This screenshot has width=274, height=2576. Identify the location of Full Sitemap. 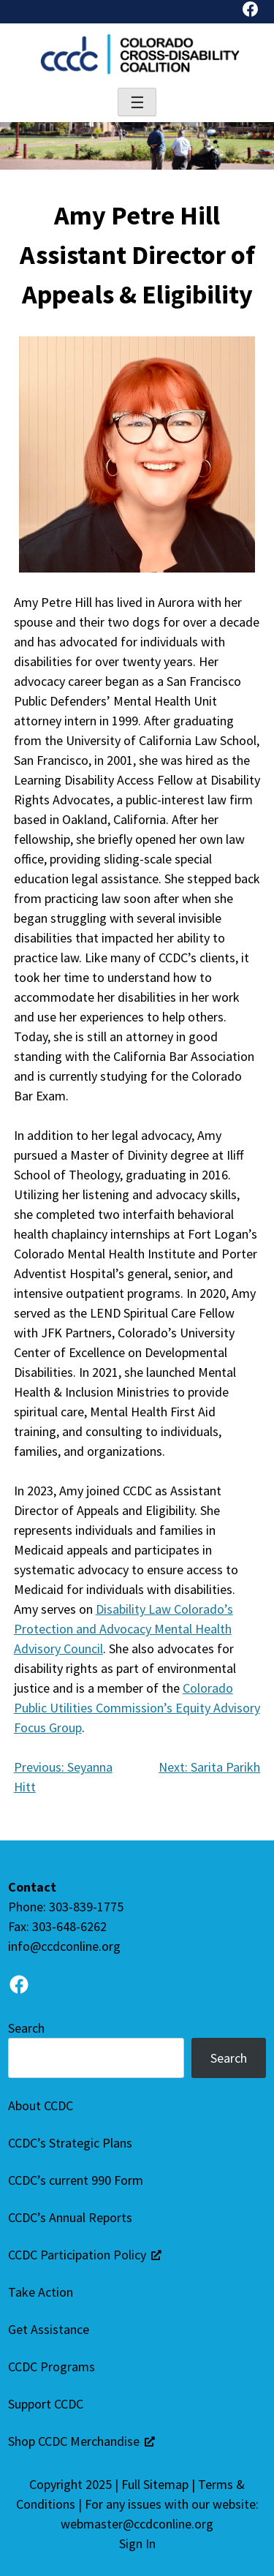
(155, 2484).